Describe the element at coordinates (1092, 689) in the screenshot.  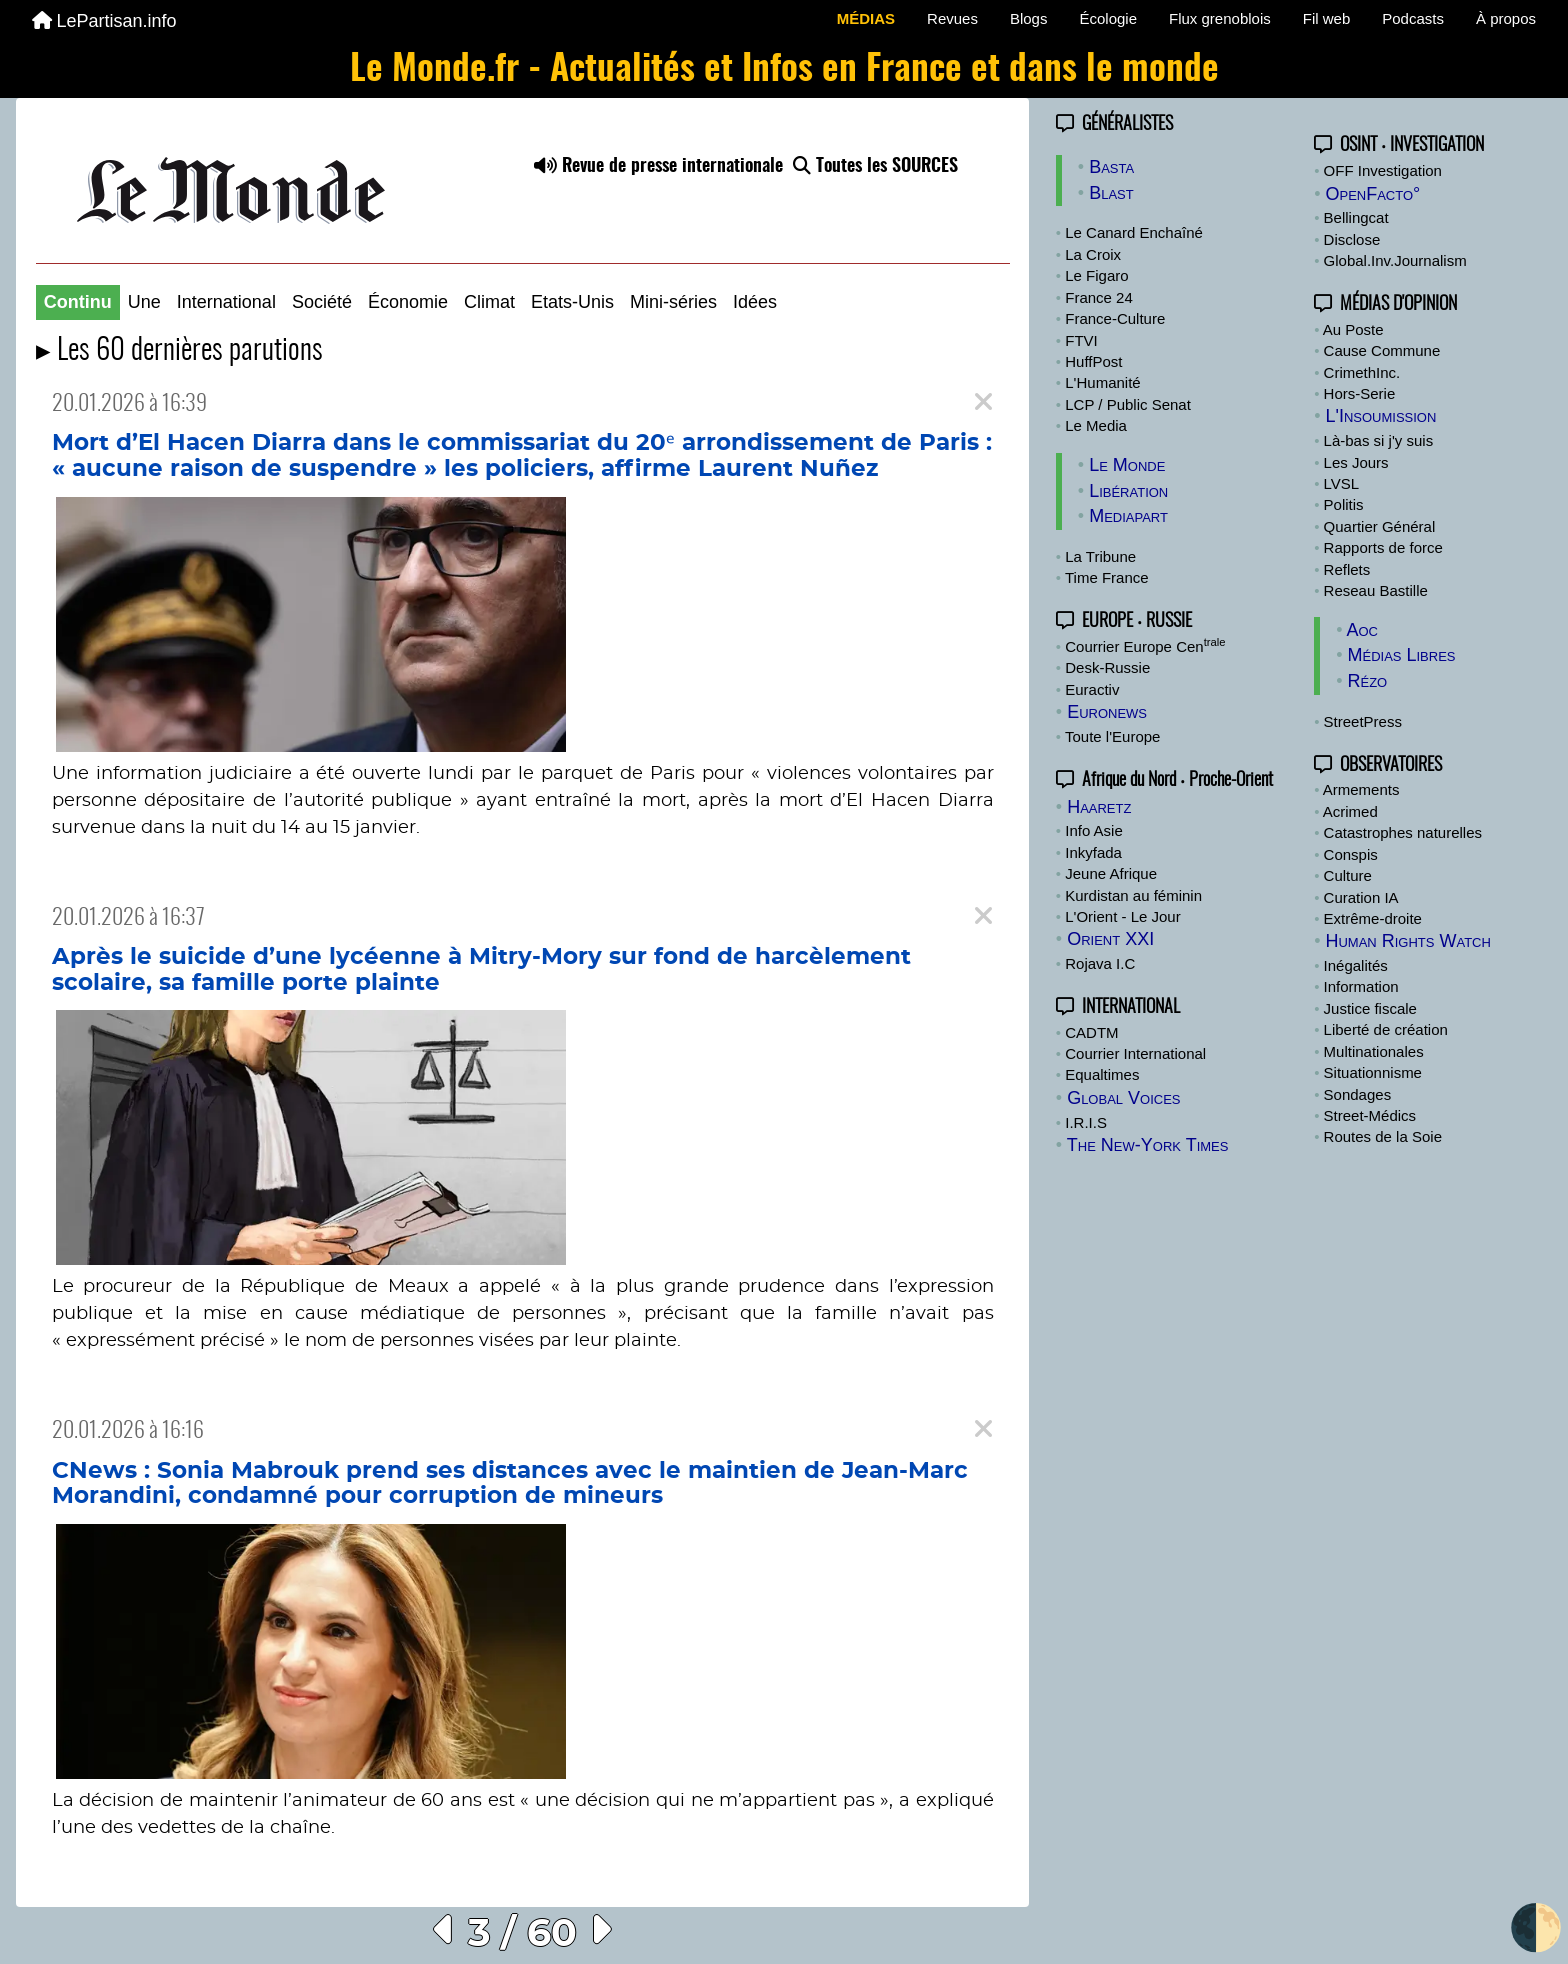
I see `Euractiv` at that location.